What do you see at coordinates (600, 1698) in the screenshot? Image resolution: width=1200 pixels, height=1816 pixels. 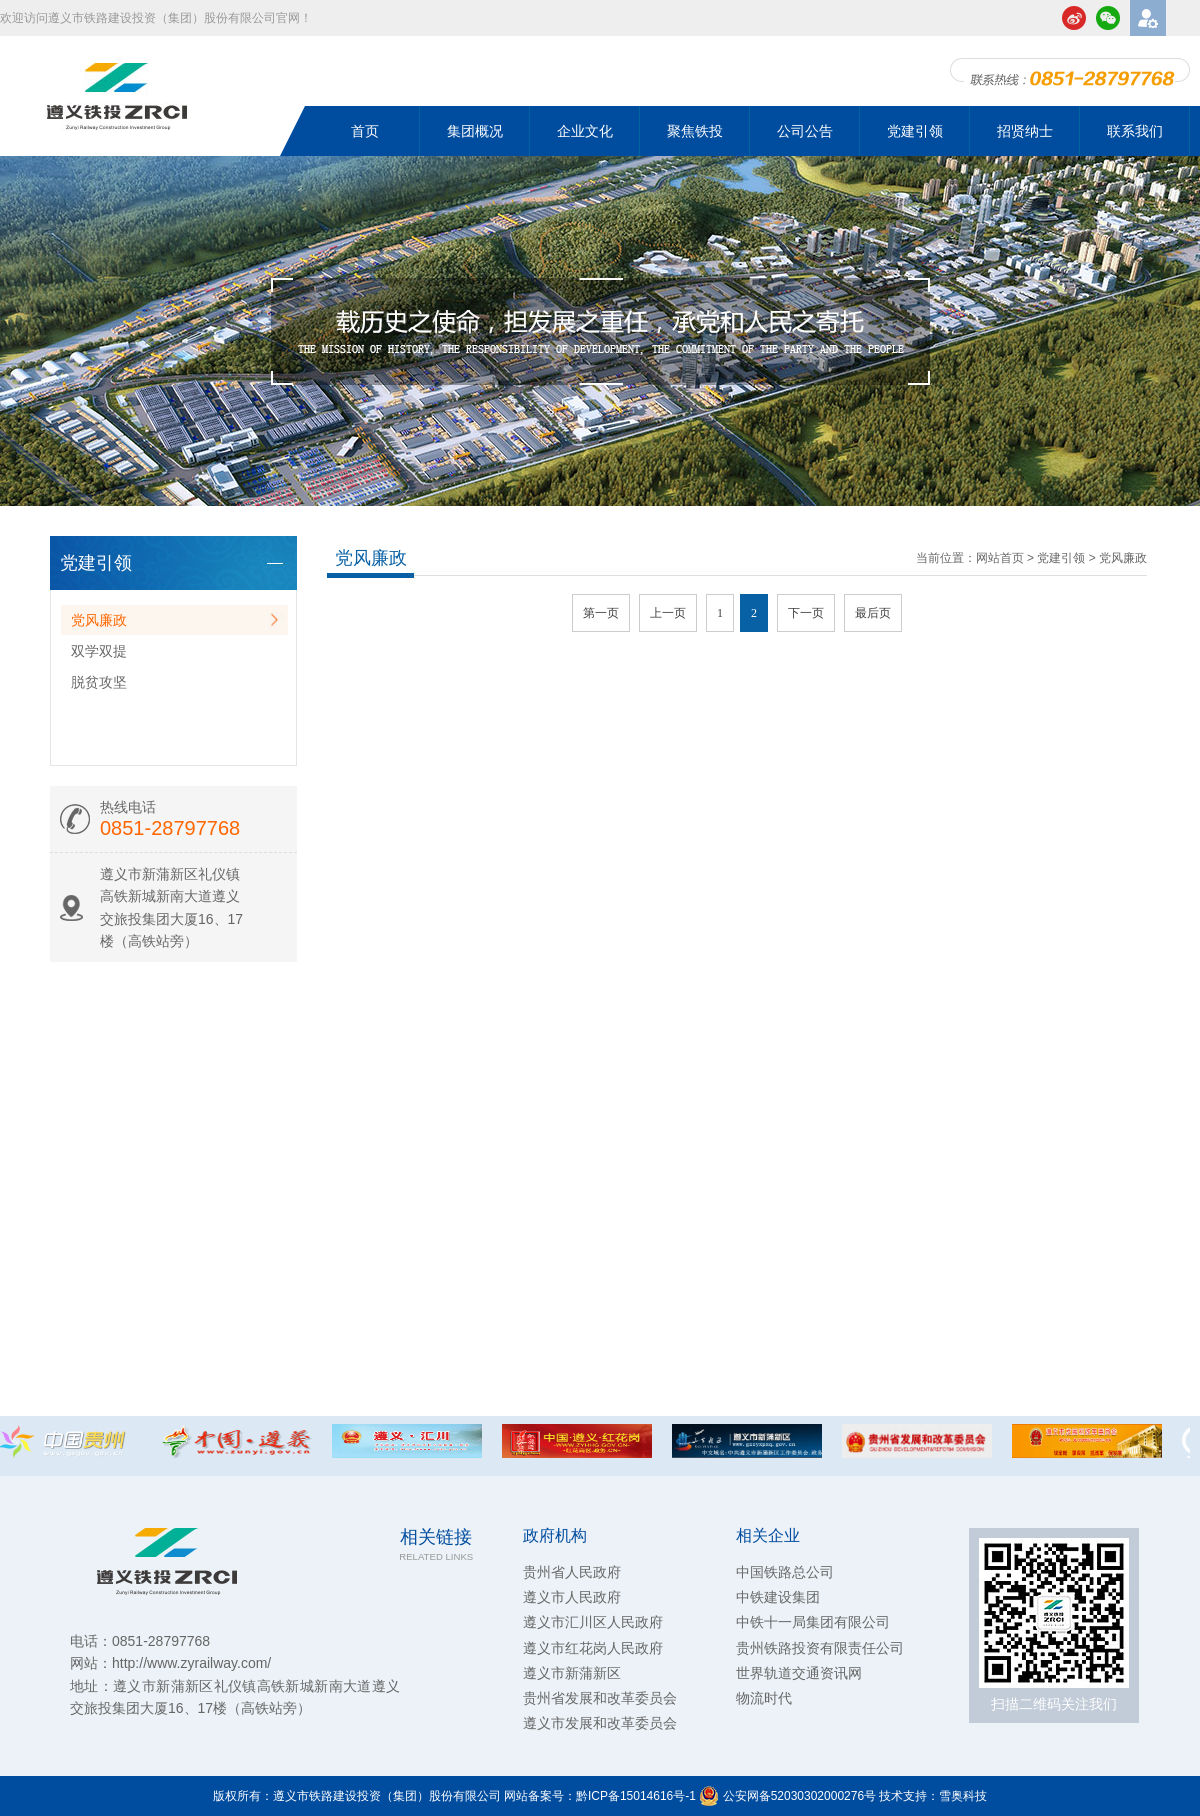 I see `贵州省发展和改革委员会` at bounding box center [600, 1698].